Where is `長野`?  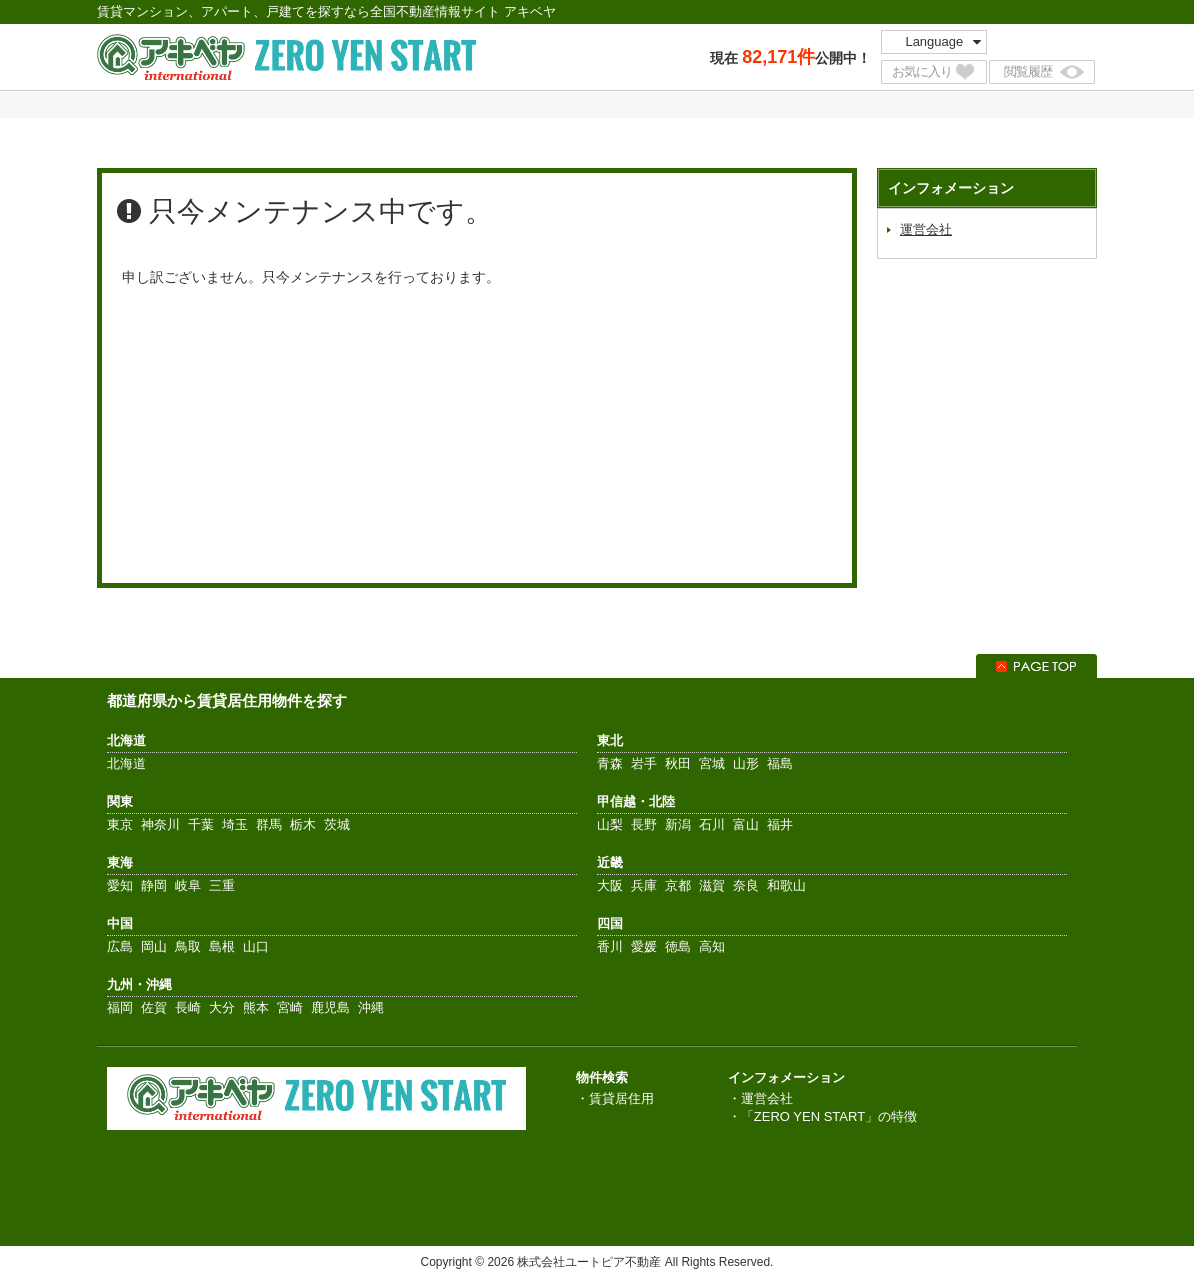 長野 is located at coordinates (644, 824).